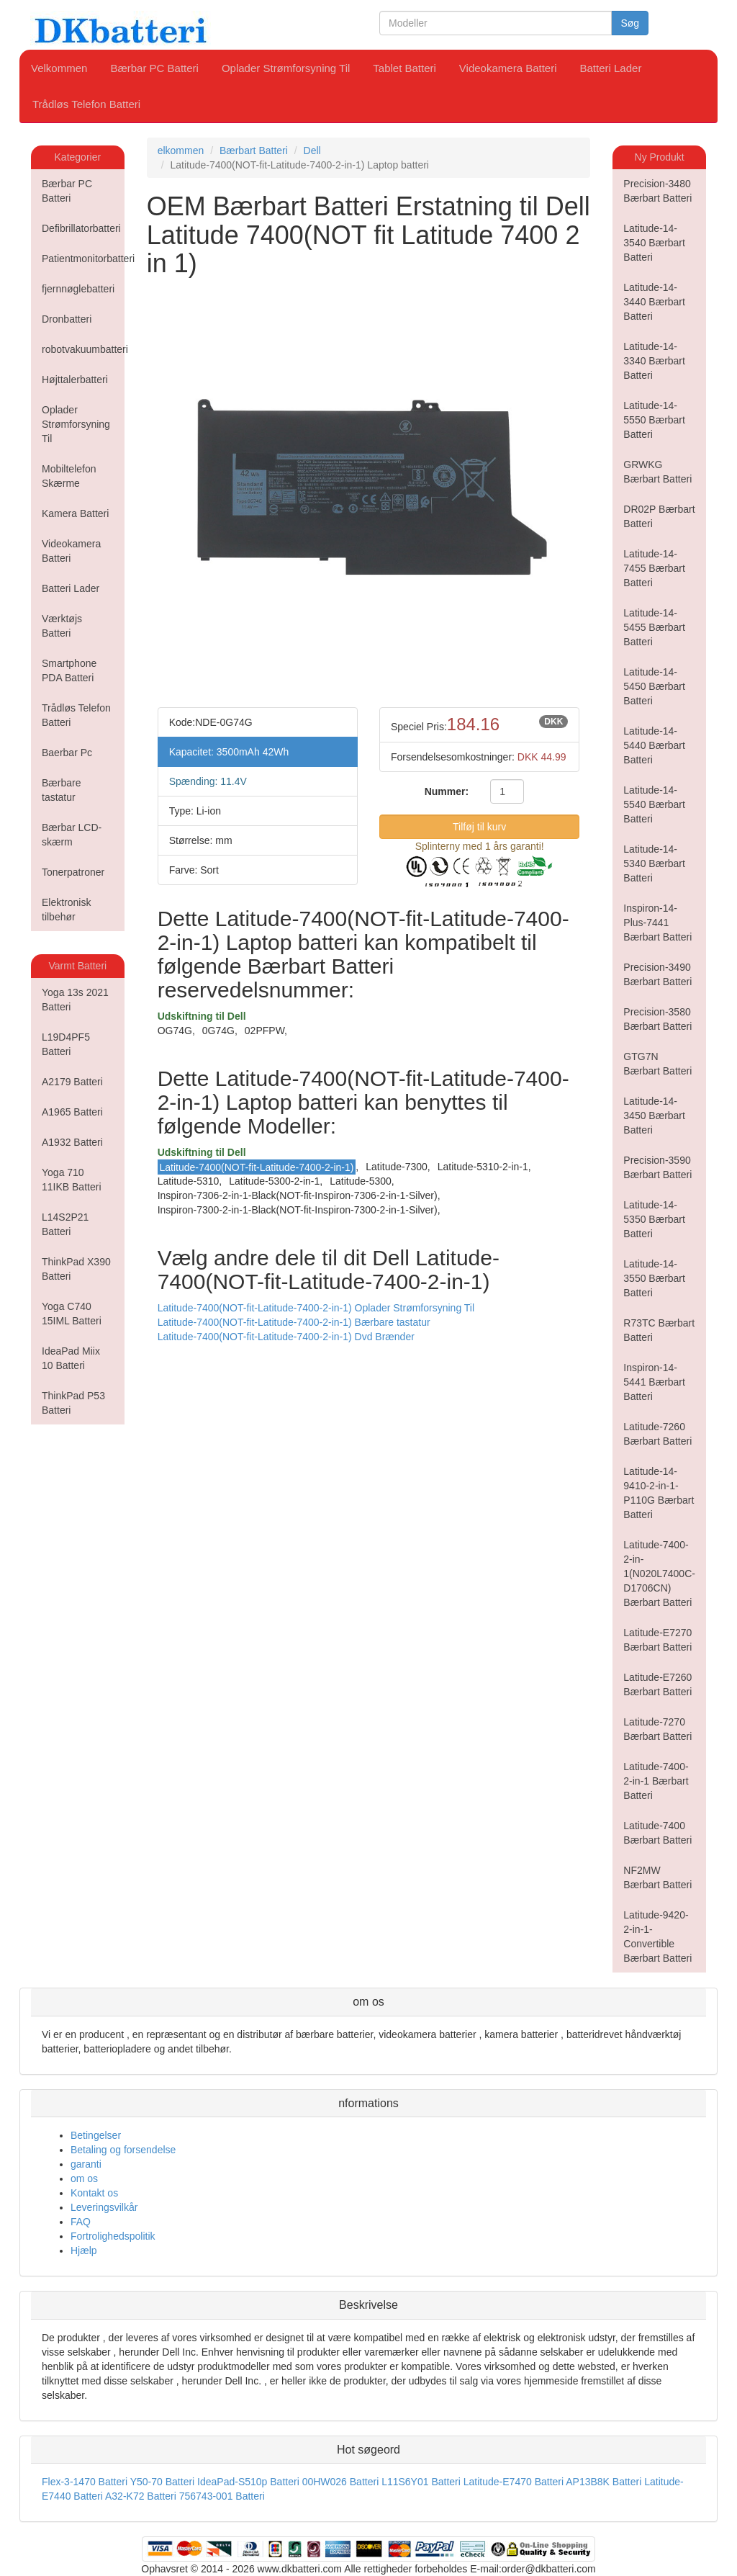  What do you see at coordinates (657, 1019) in the screenshot?
I see `Precision-3580 Bærbart Batteri` at bounding box center [657, 1019].